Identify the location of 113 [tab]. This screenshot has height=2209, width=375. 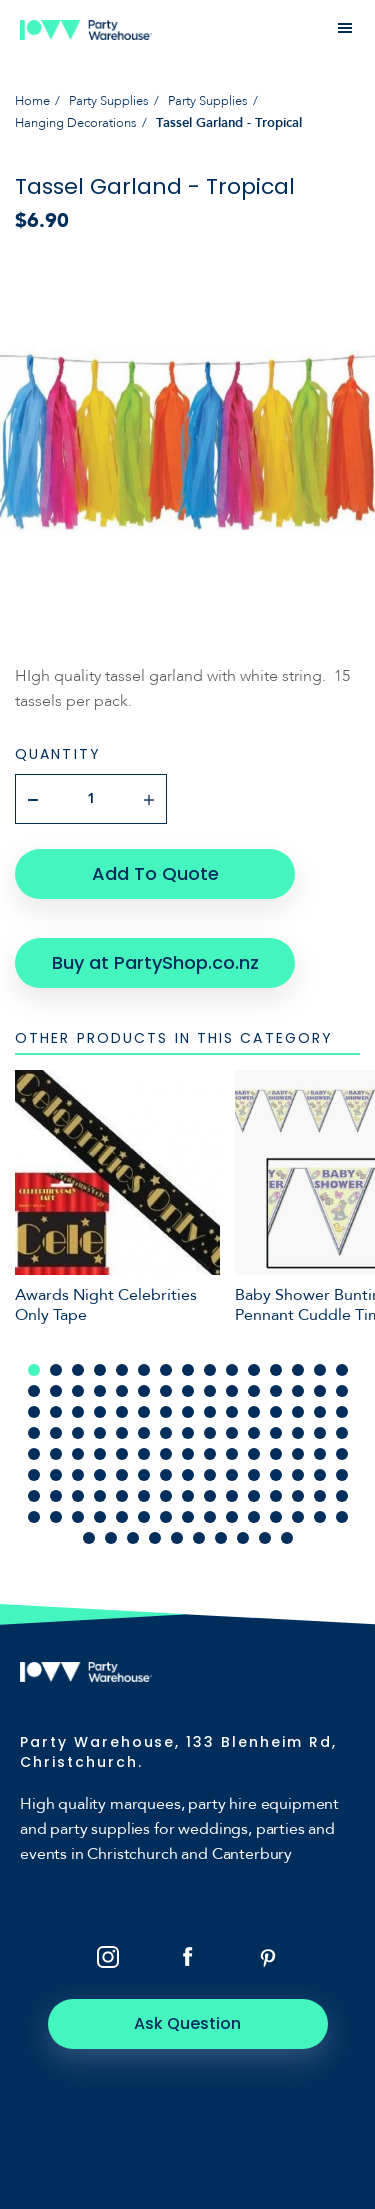
(188, 1517).